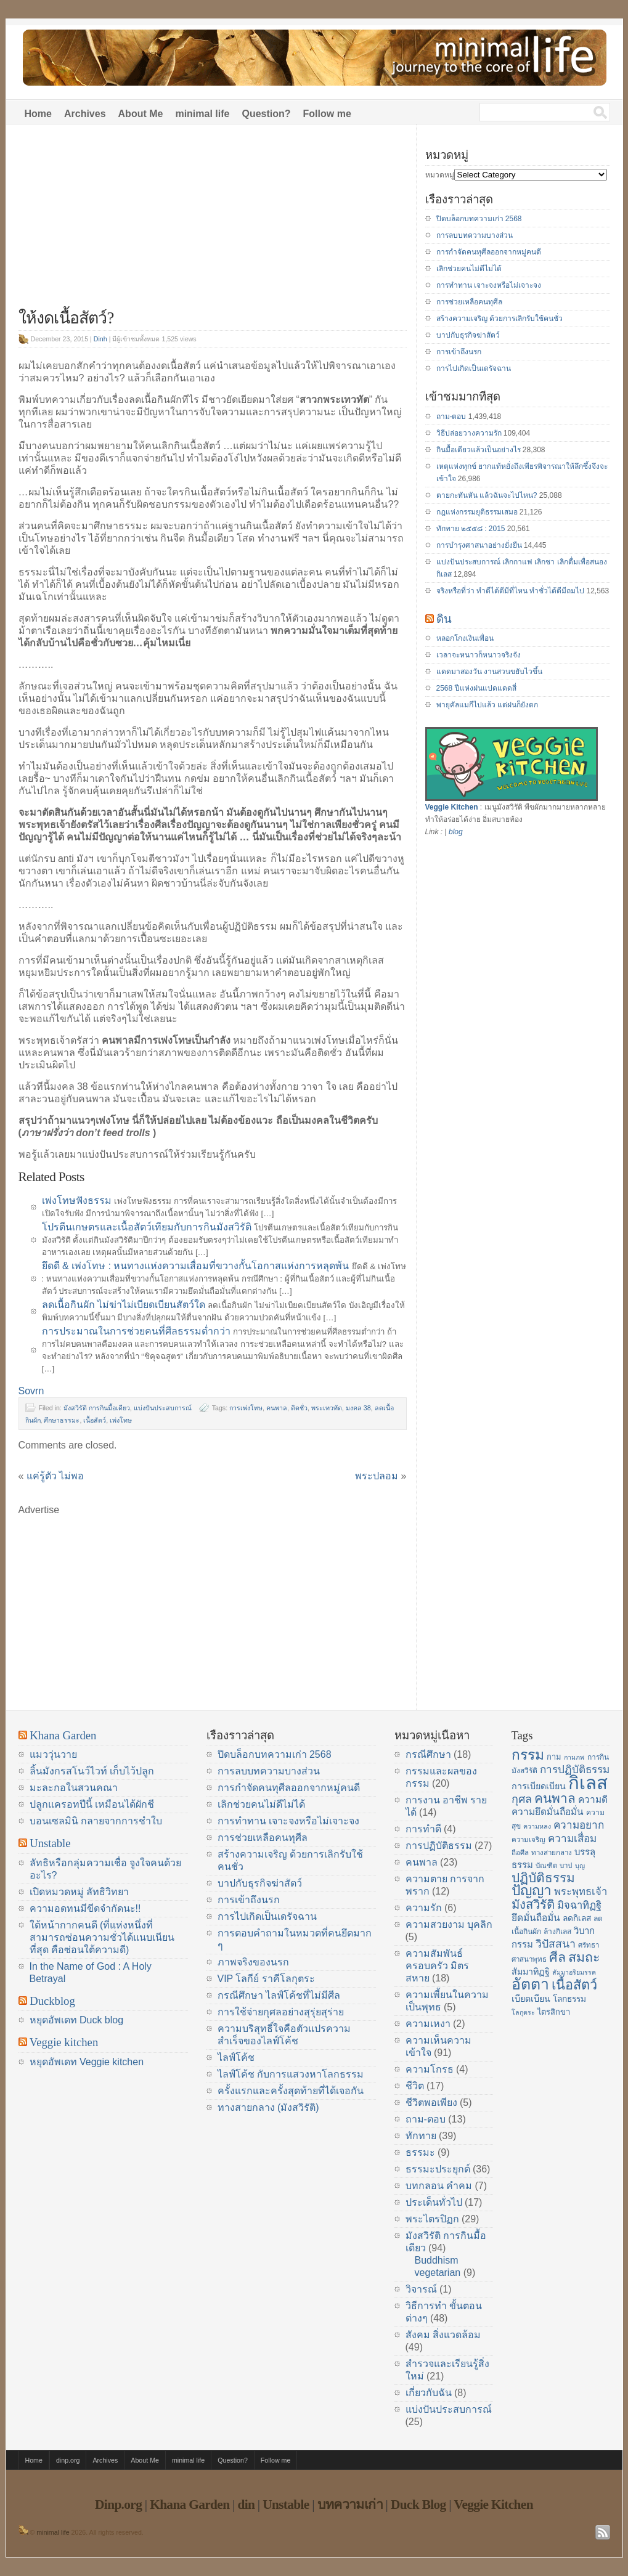 The width and height of the screenshot is (628, 2576). I want to click on เพ่งโทษ, so click(121, 1420).